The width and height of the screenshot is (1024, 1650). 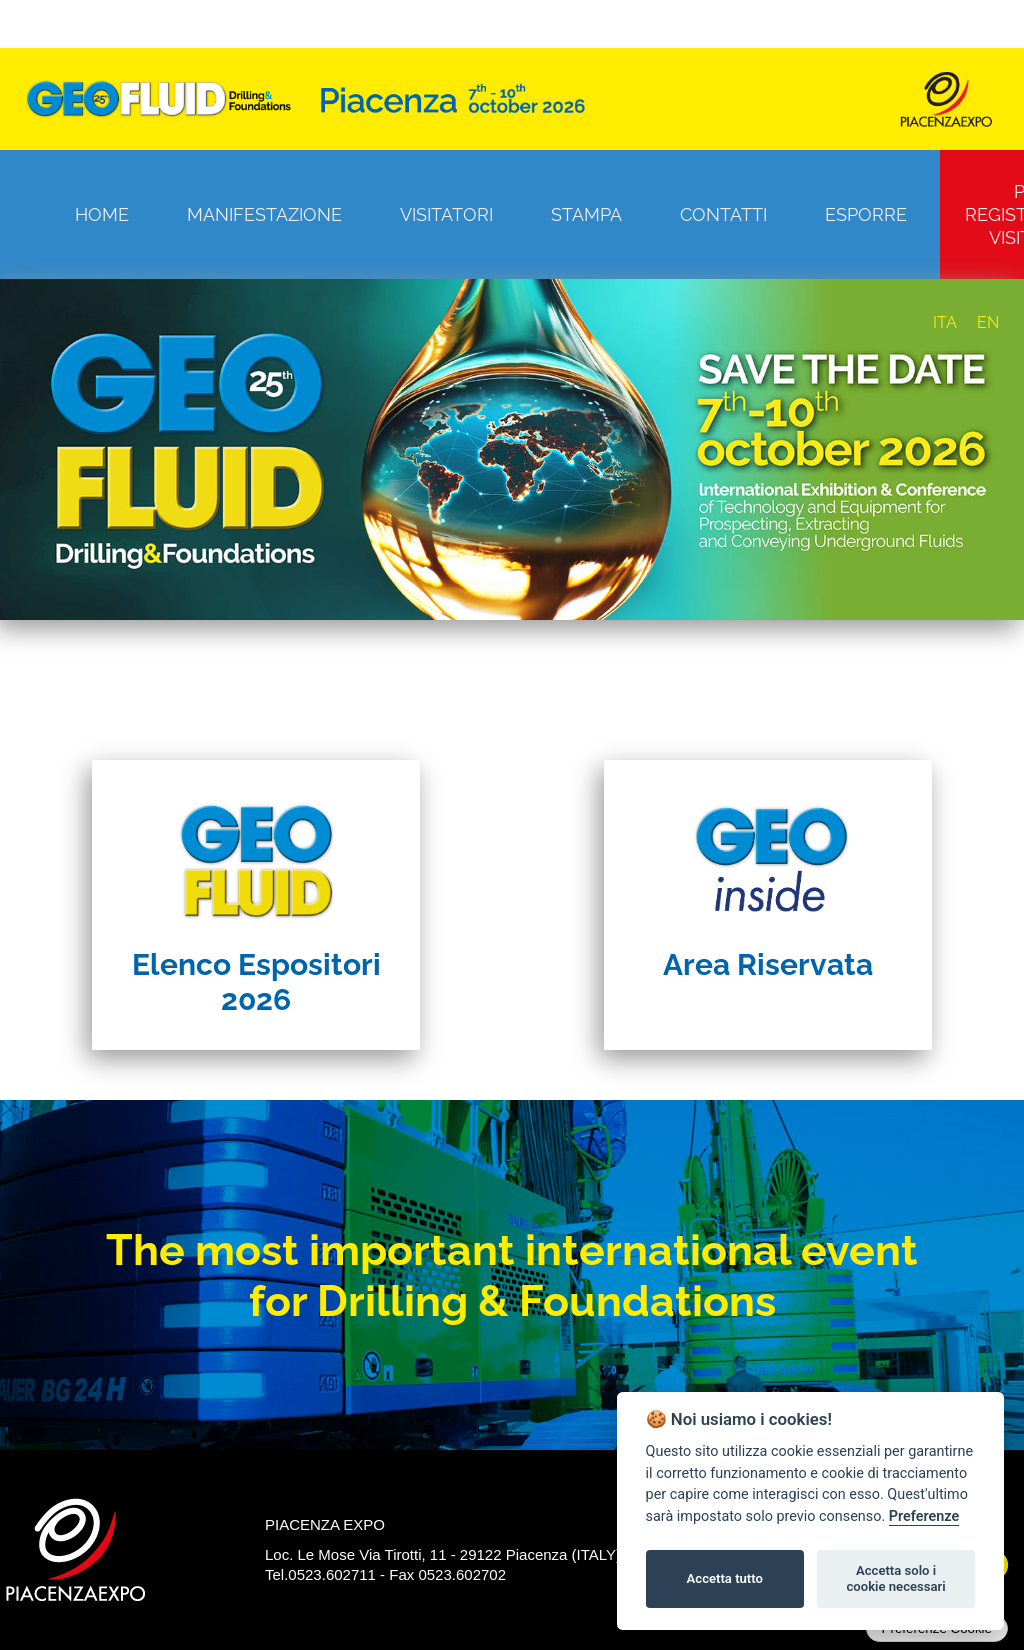 I want to click on Visitatori, so click(x=446, y=214).